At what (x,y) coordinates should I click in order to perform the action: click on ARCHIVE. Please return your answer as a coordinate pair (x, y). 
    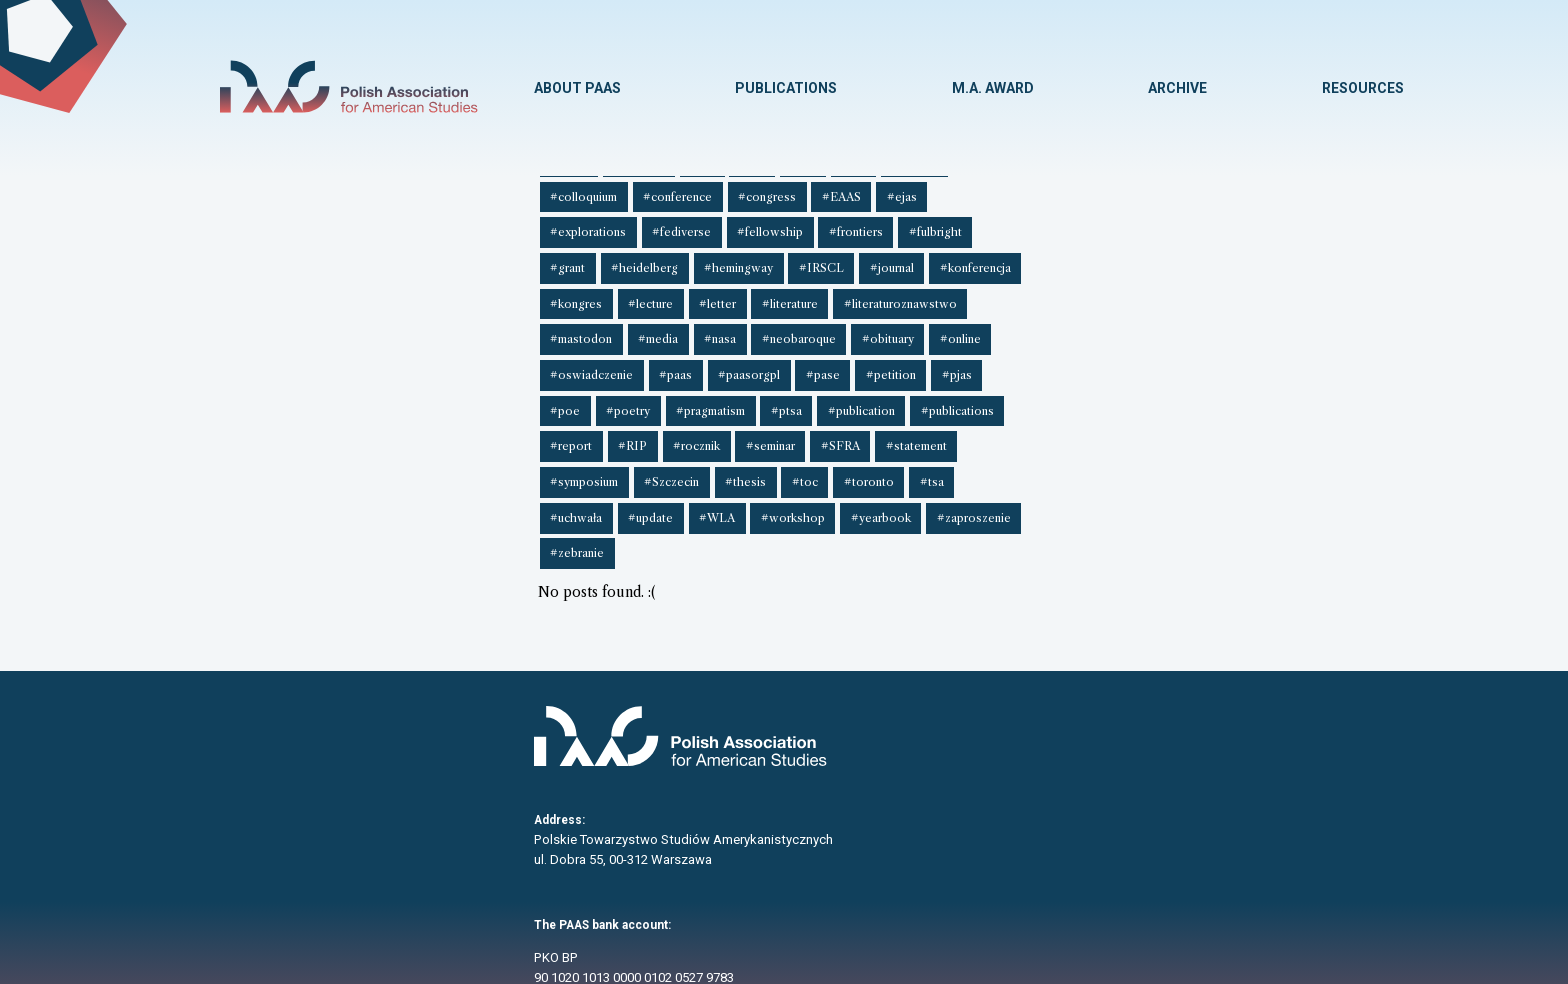
    Looking at the image, I should click on (1177, 88).